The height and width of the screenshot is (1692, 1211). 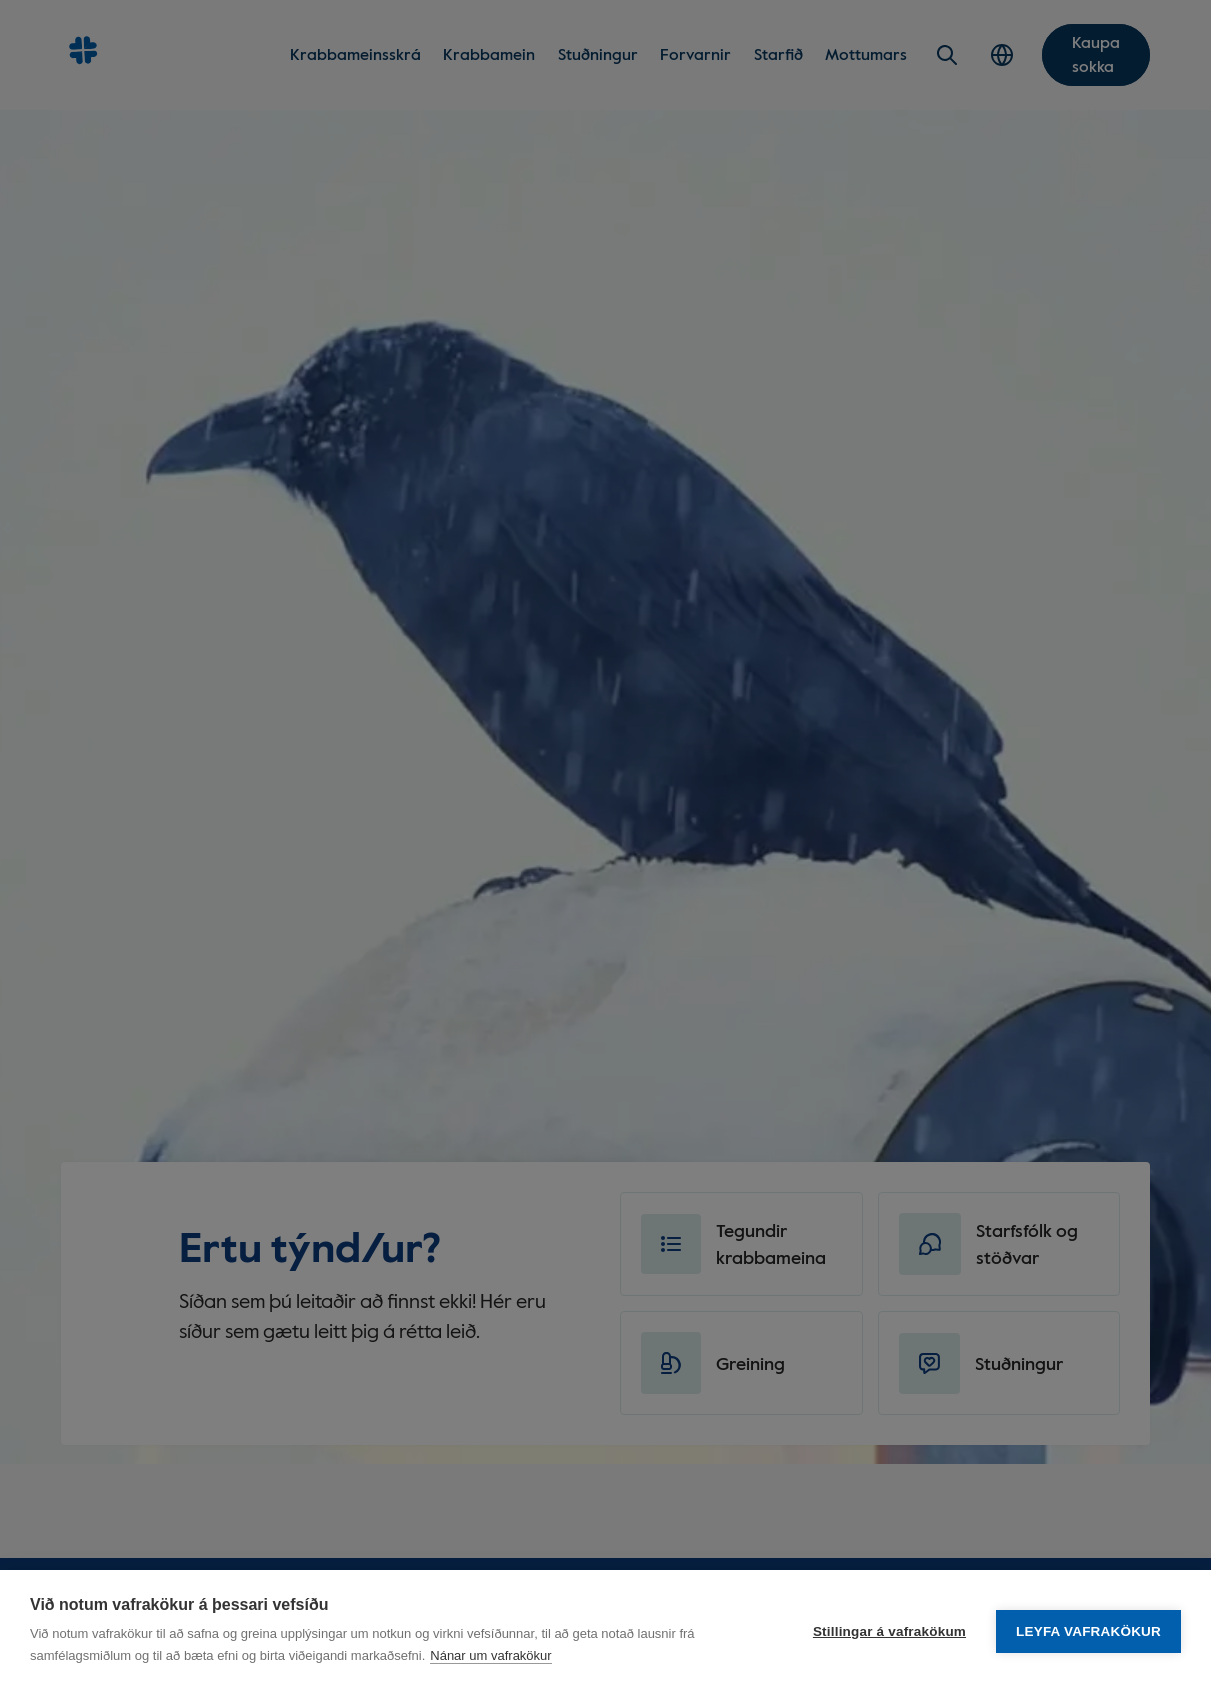 I want to click on Nánar um vafrakökur, so click(x=490, y=1655).